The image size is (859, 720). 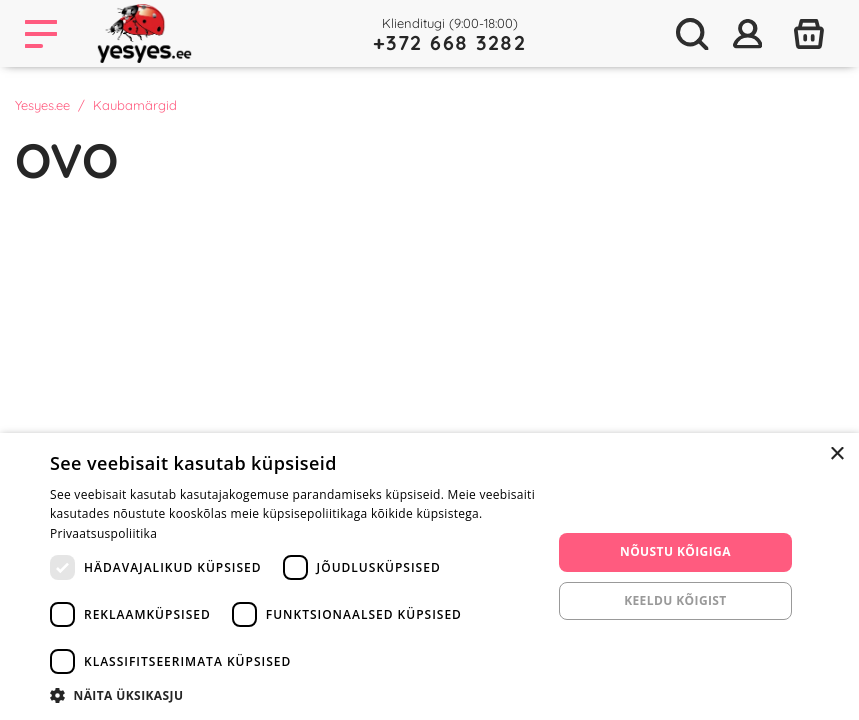 I want to click on [button], so click(x=293, y=695).